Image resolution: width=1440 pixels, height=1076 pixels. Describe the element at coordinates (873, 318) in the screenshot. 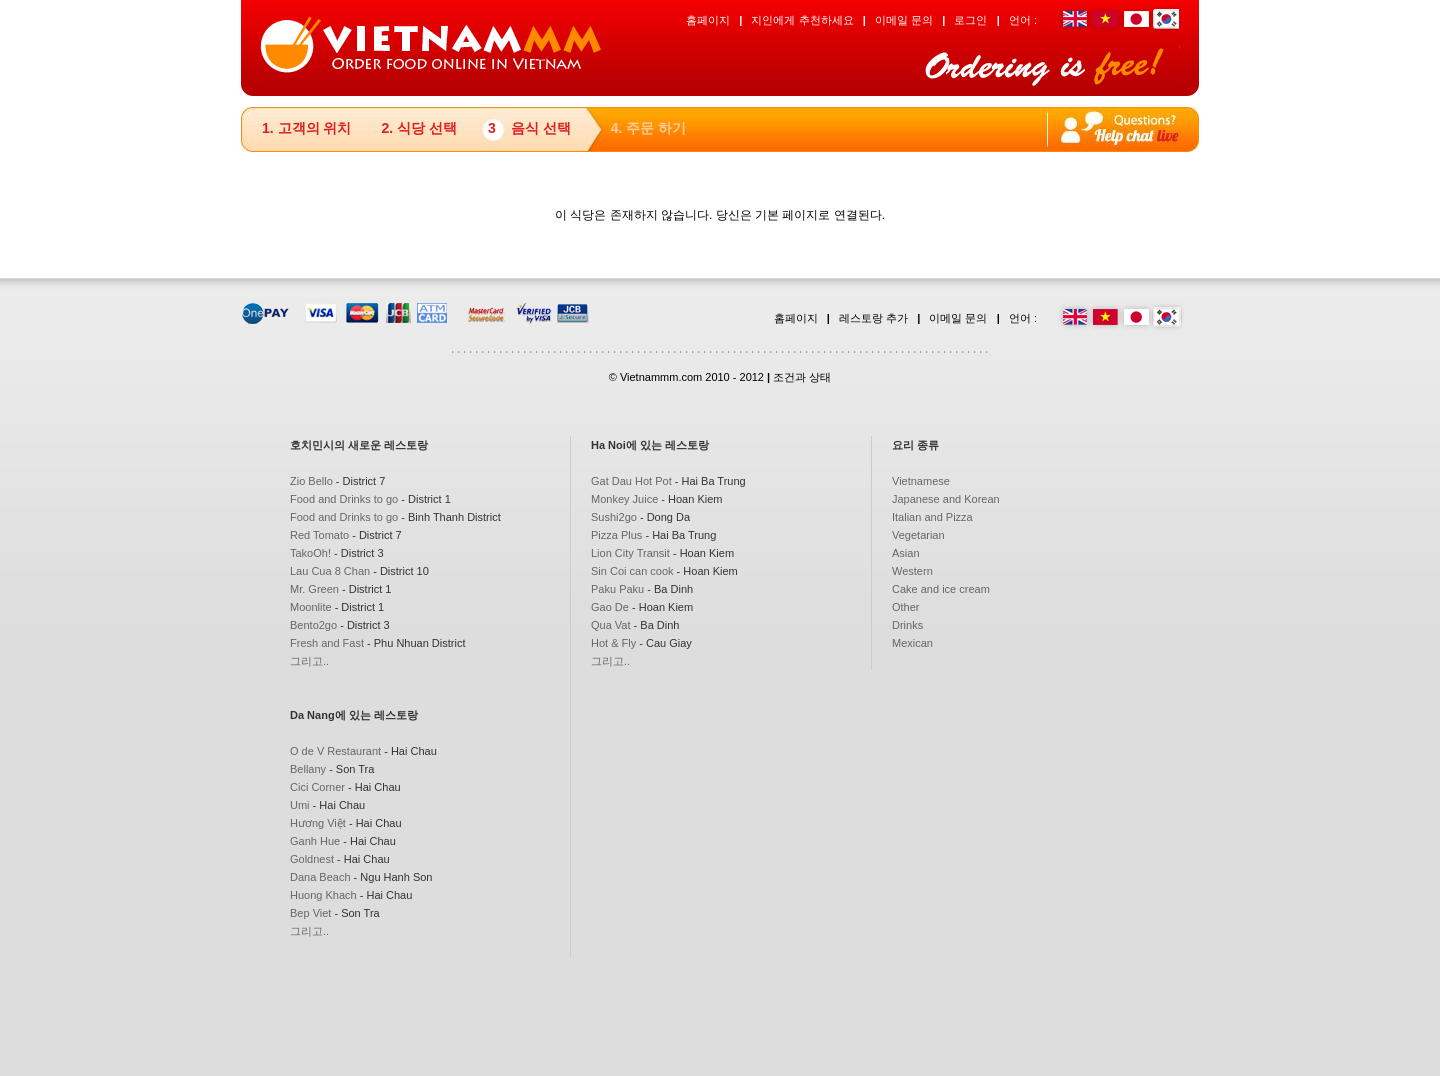

I see `레스토랑 추가` at that location.